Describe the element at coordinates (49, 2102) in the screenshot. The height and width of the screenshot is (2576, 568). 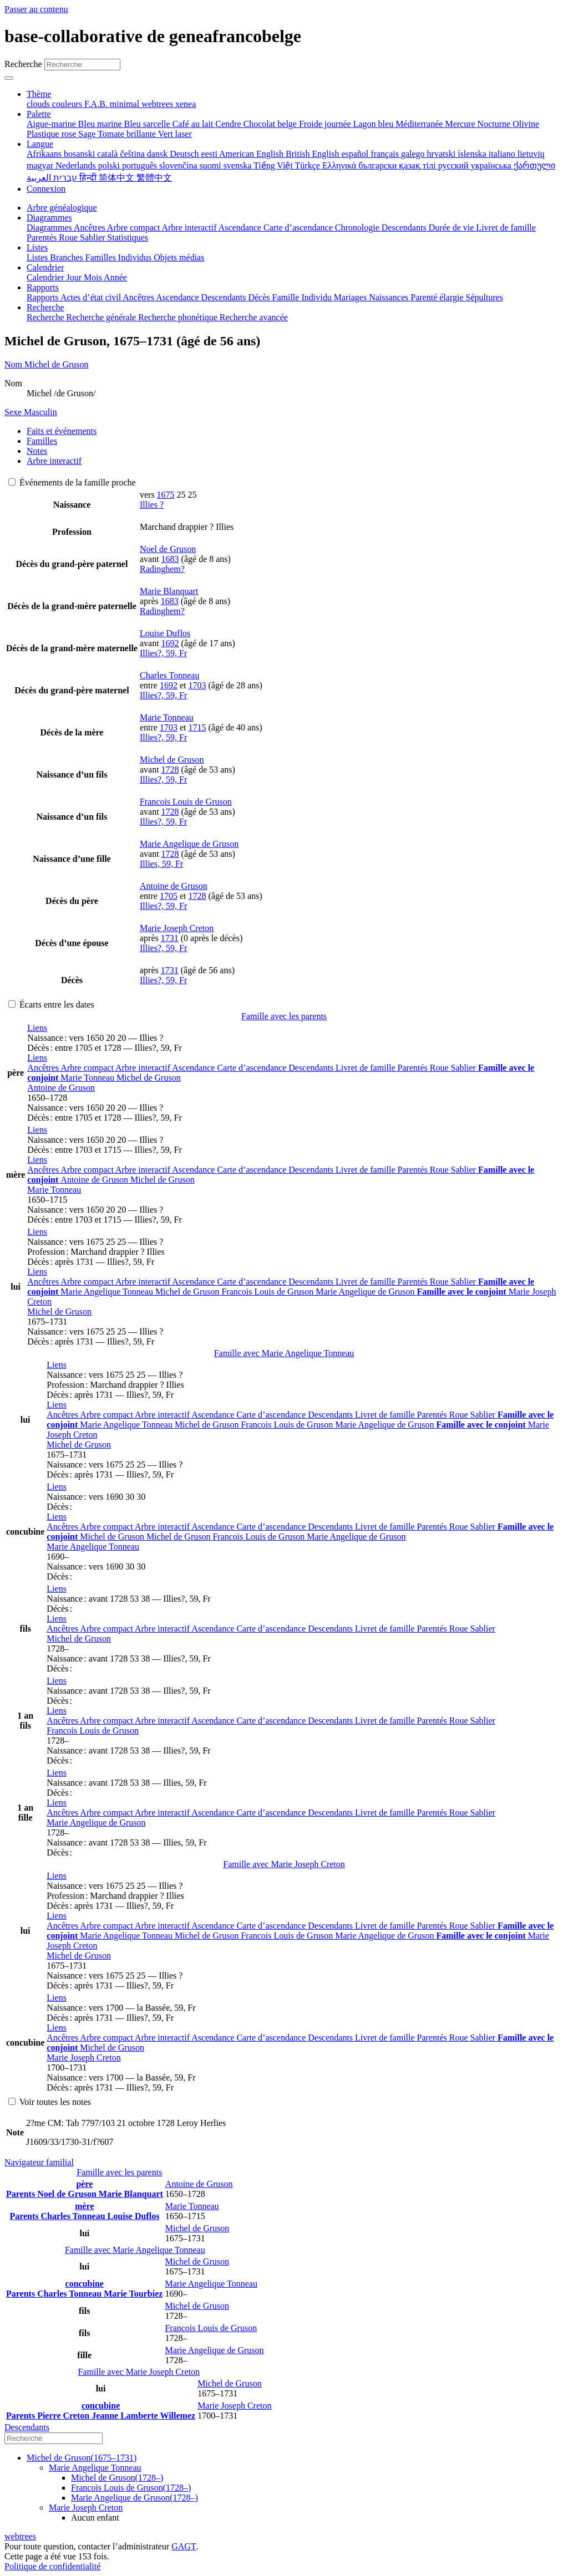
I see `Voir toutes les notes` at that location.